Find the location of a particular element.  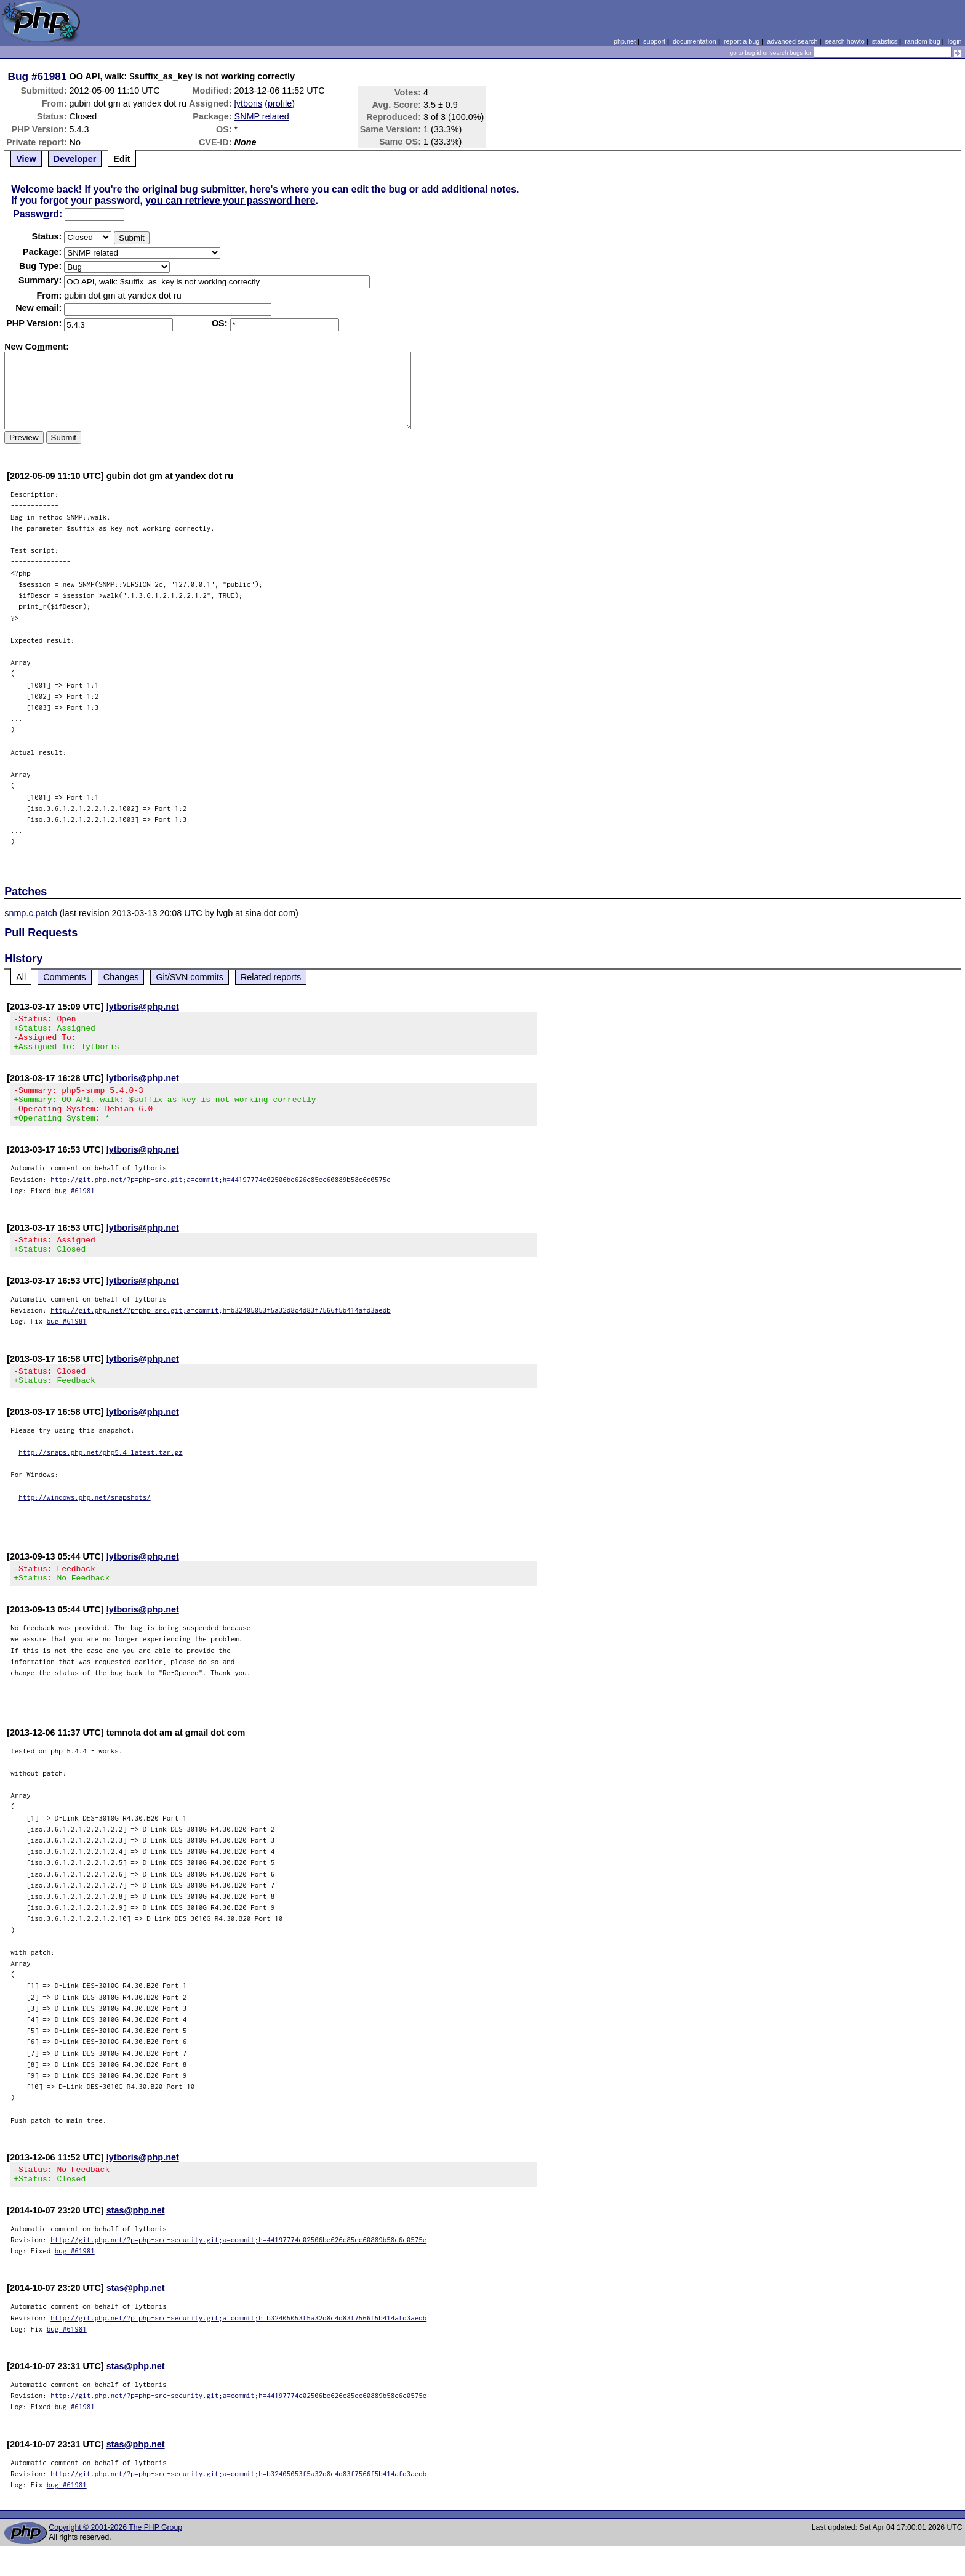

profile is located at coordinates (280, 103).